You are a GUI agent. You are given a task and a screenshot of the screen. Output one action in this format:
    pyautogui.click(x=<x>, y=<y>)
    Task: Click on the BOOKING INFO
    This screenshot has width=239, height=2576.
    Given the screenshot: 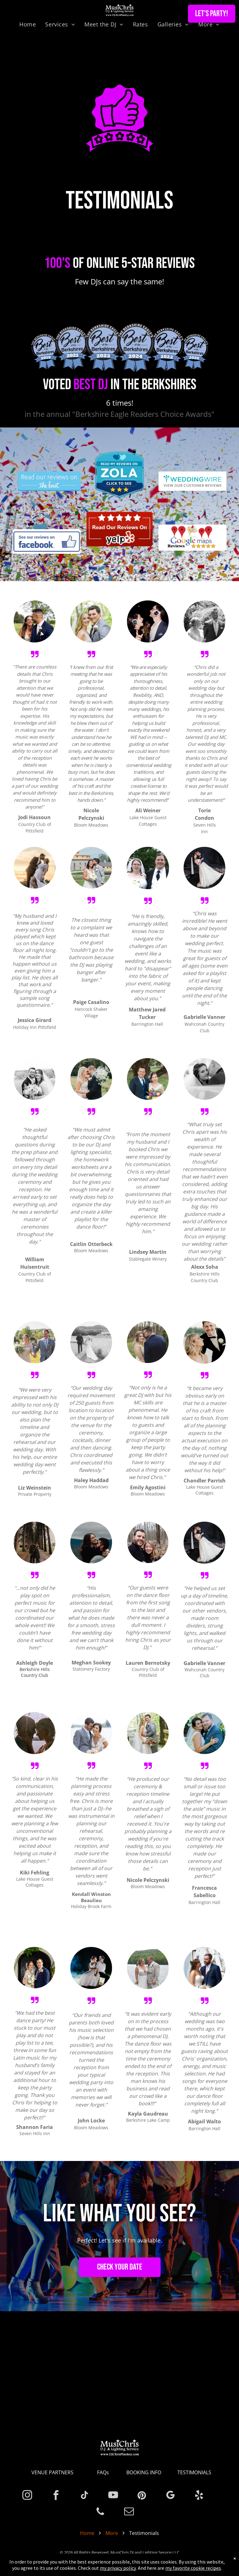 What is the action you would take?
    pyautogui.click(x=143, y=2472)
    